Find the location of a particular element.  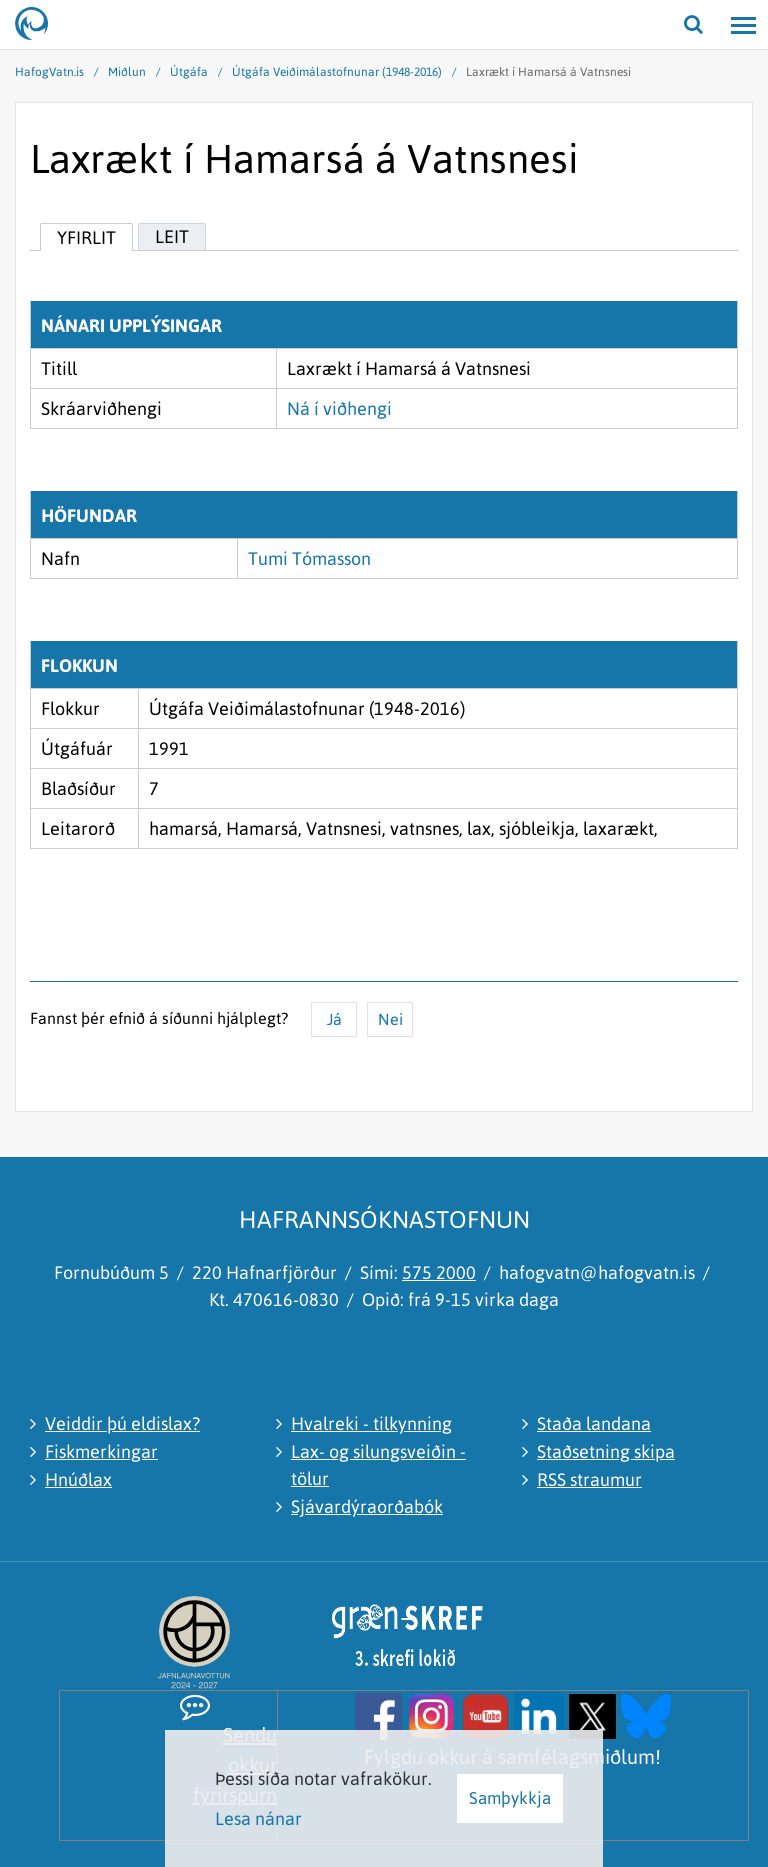

Miðlun is located at coordinates (127, 72).